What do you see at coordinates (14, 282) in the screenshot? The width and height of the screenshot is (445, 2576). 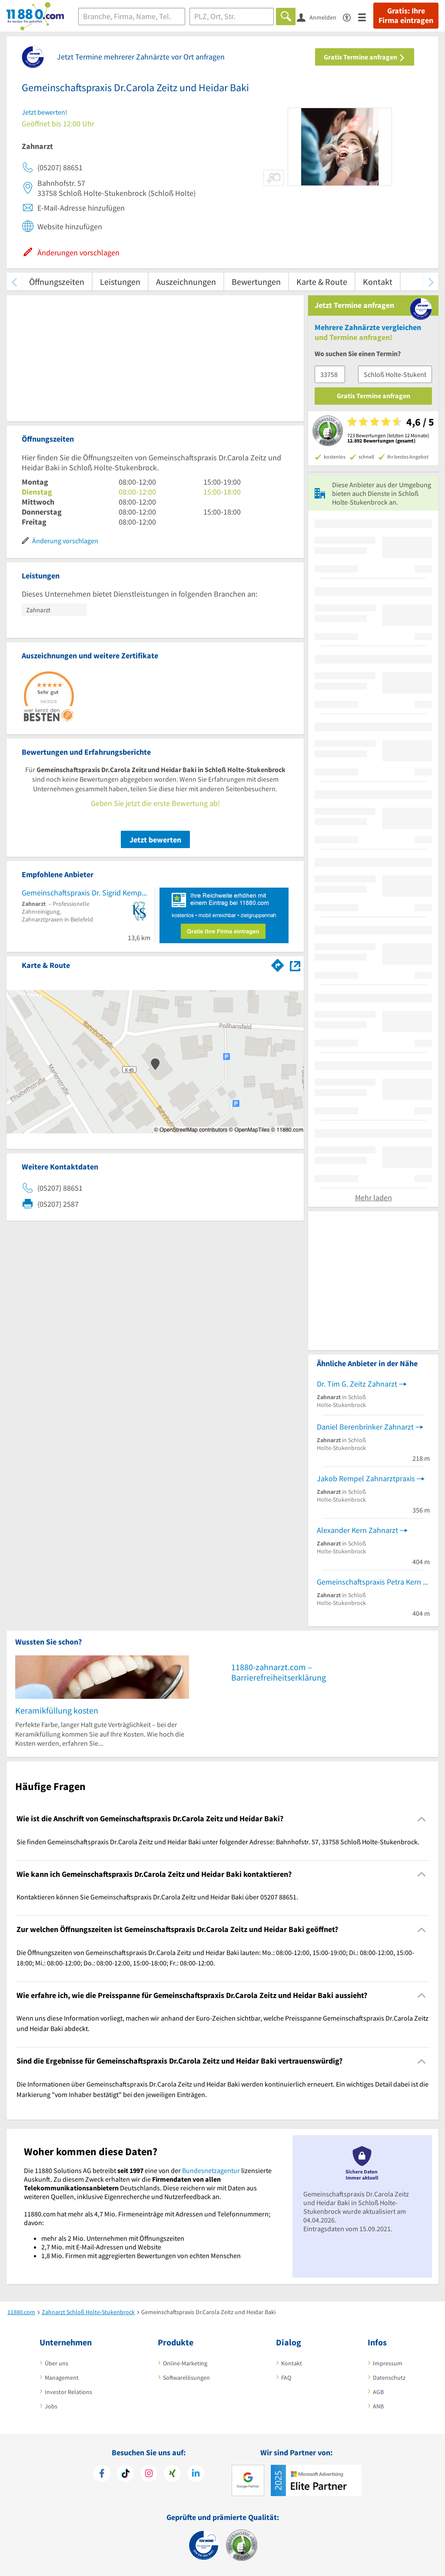 I see `[zurück scrollen]` at bounding box center [14, 282].